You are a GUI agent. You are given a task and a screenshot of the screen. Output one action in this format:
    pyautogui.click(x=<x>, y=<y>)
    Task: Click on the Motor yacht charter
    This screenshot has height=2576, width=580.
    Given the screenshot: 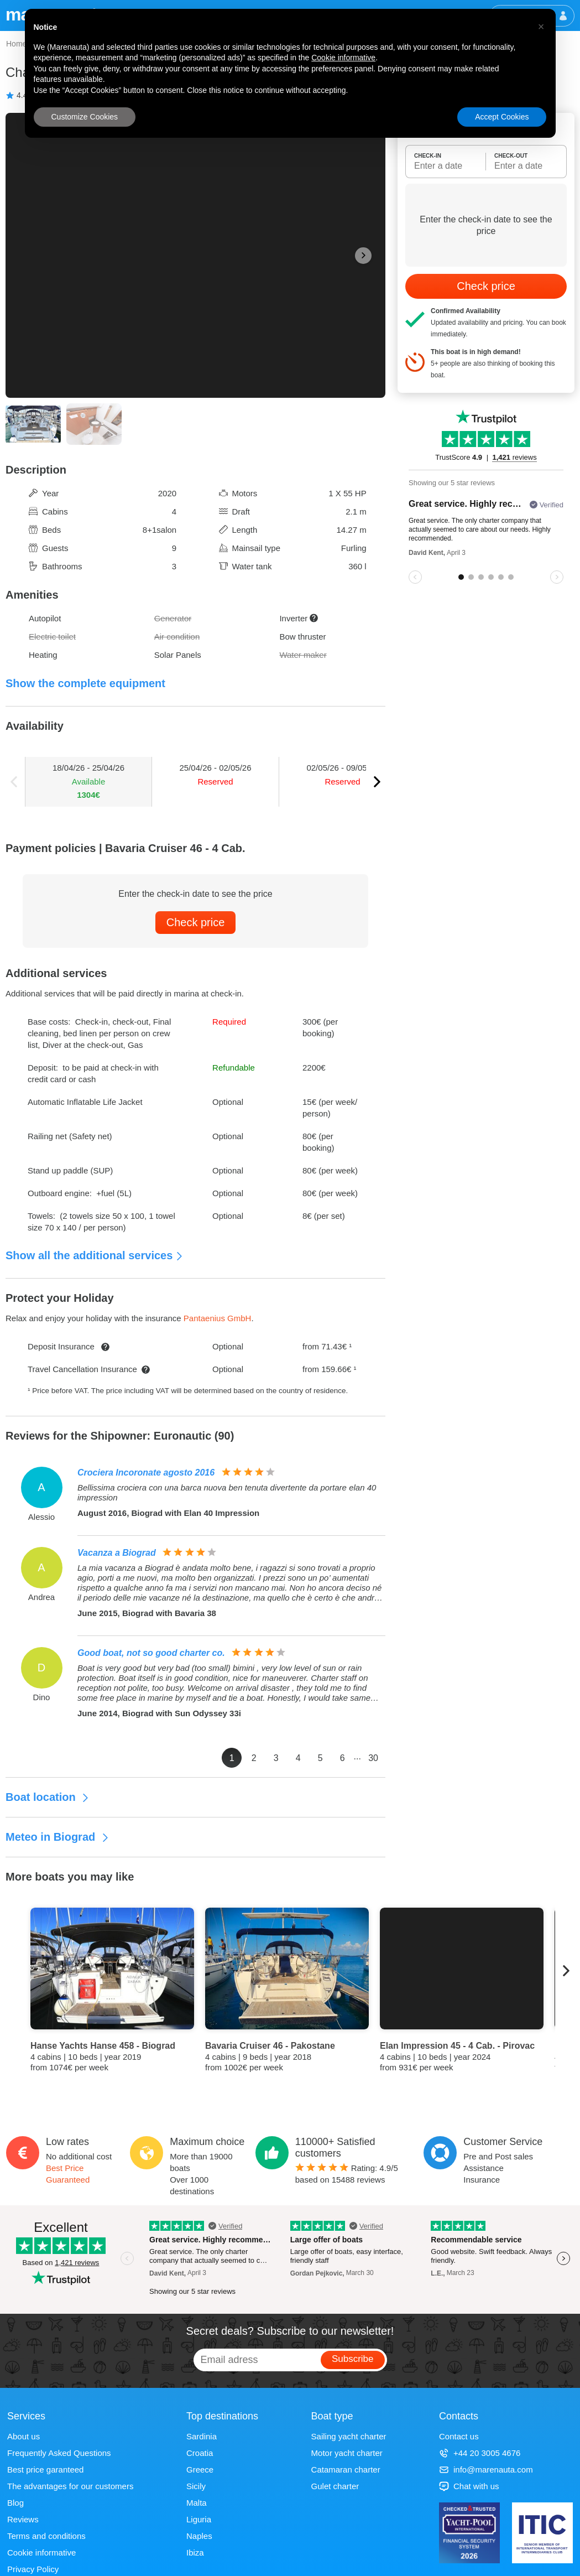 What is the action you would take?
    pyautogui.click(x=347, y=2453)
    